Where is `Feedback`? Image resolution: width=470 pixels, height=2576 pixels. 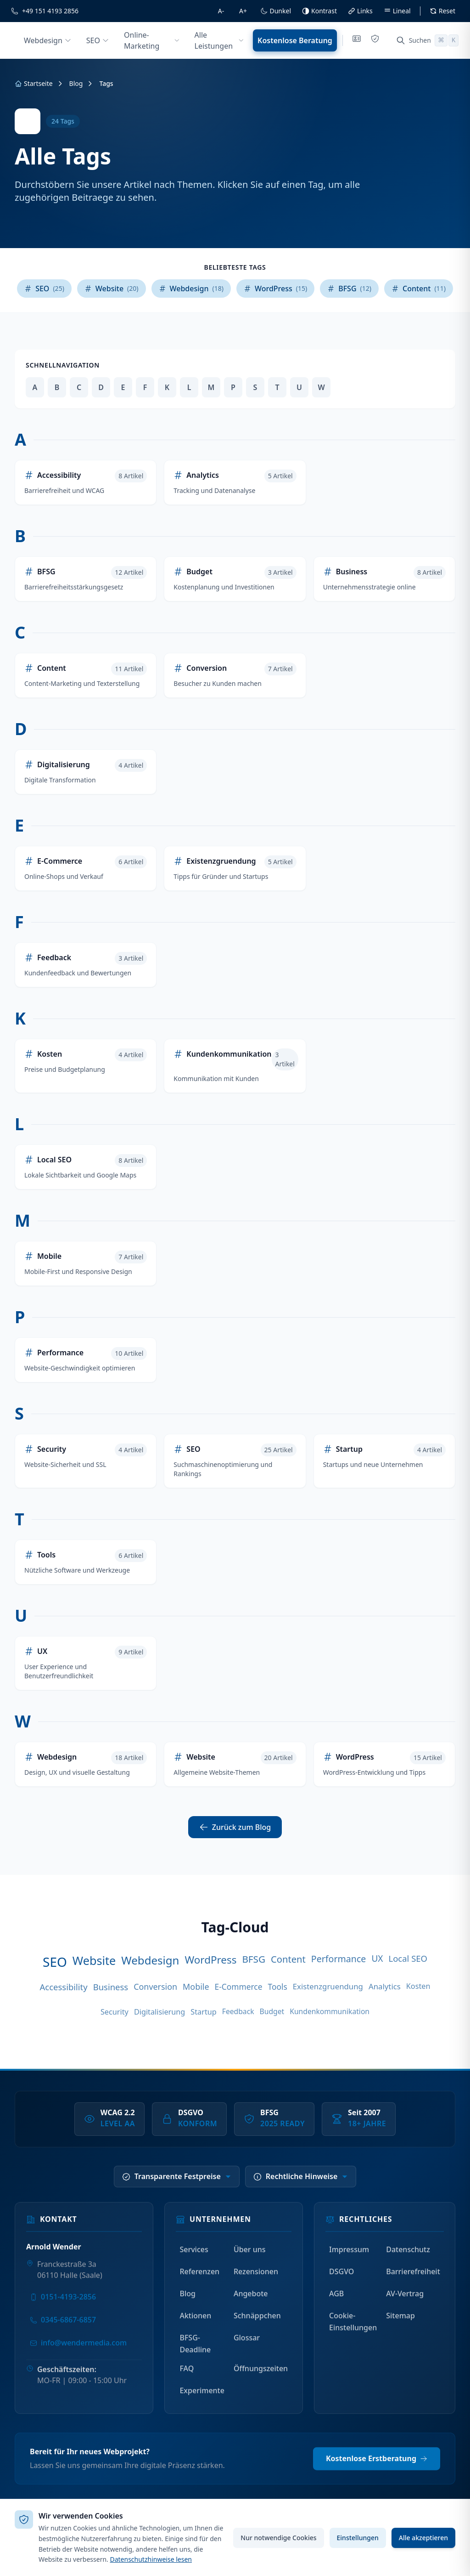
Feedback is located at coordinates (238, 2011).